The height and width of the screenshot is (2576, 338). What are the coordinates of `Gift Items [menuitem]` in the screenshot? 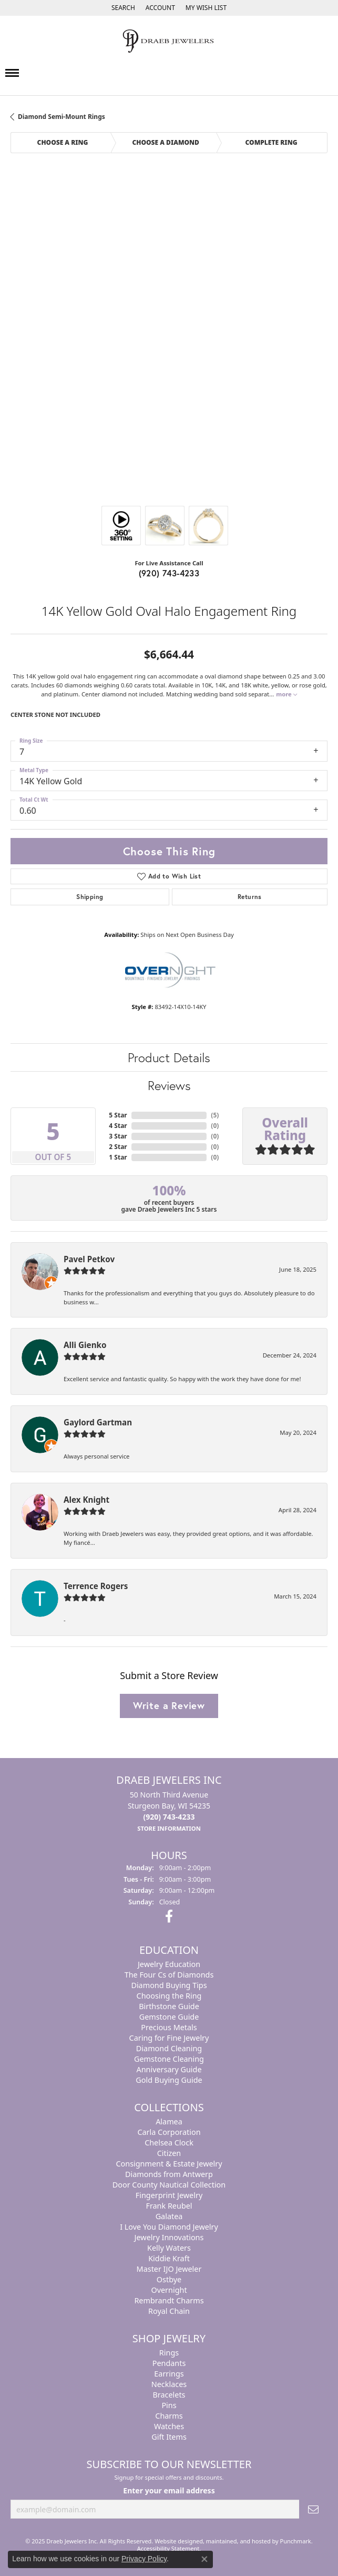 It's located at (169, 2436).